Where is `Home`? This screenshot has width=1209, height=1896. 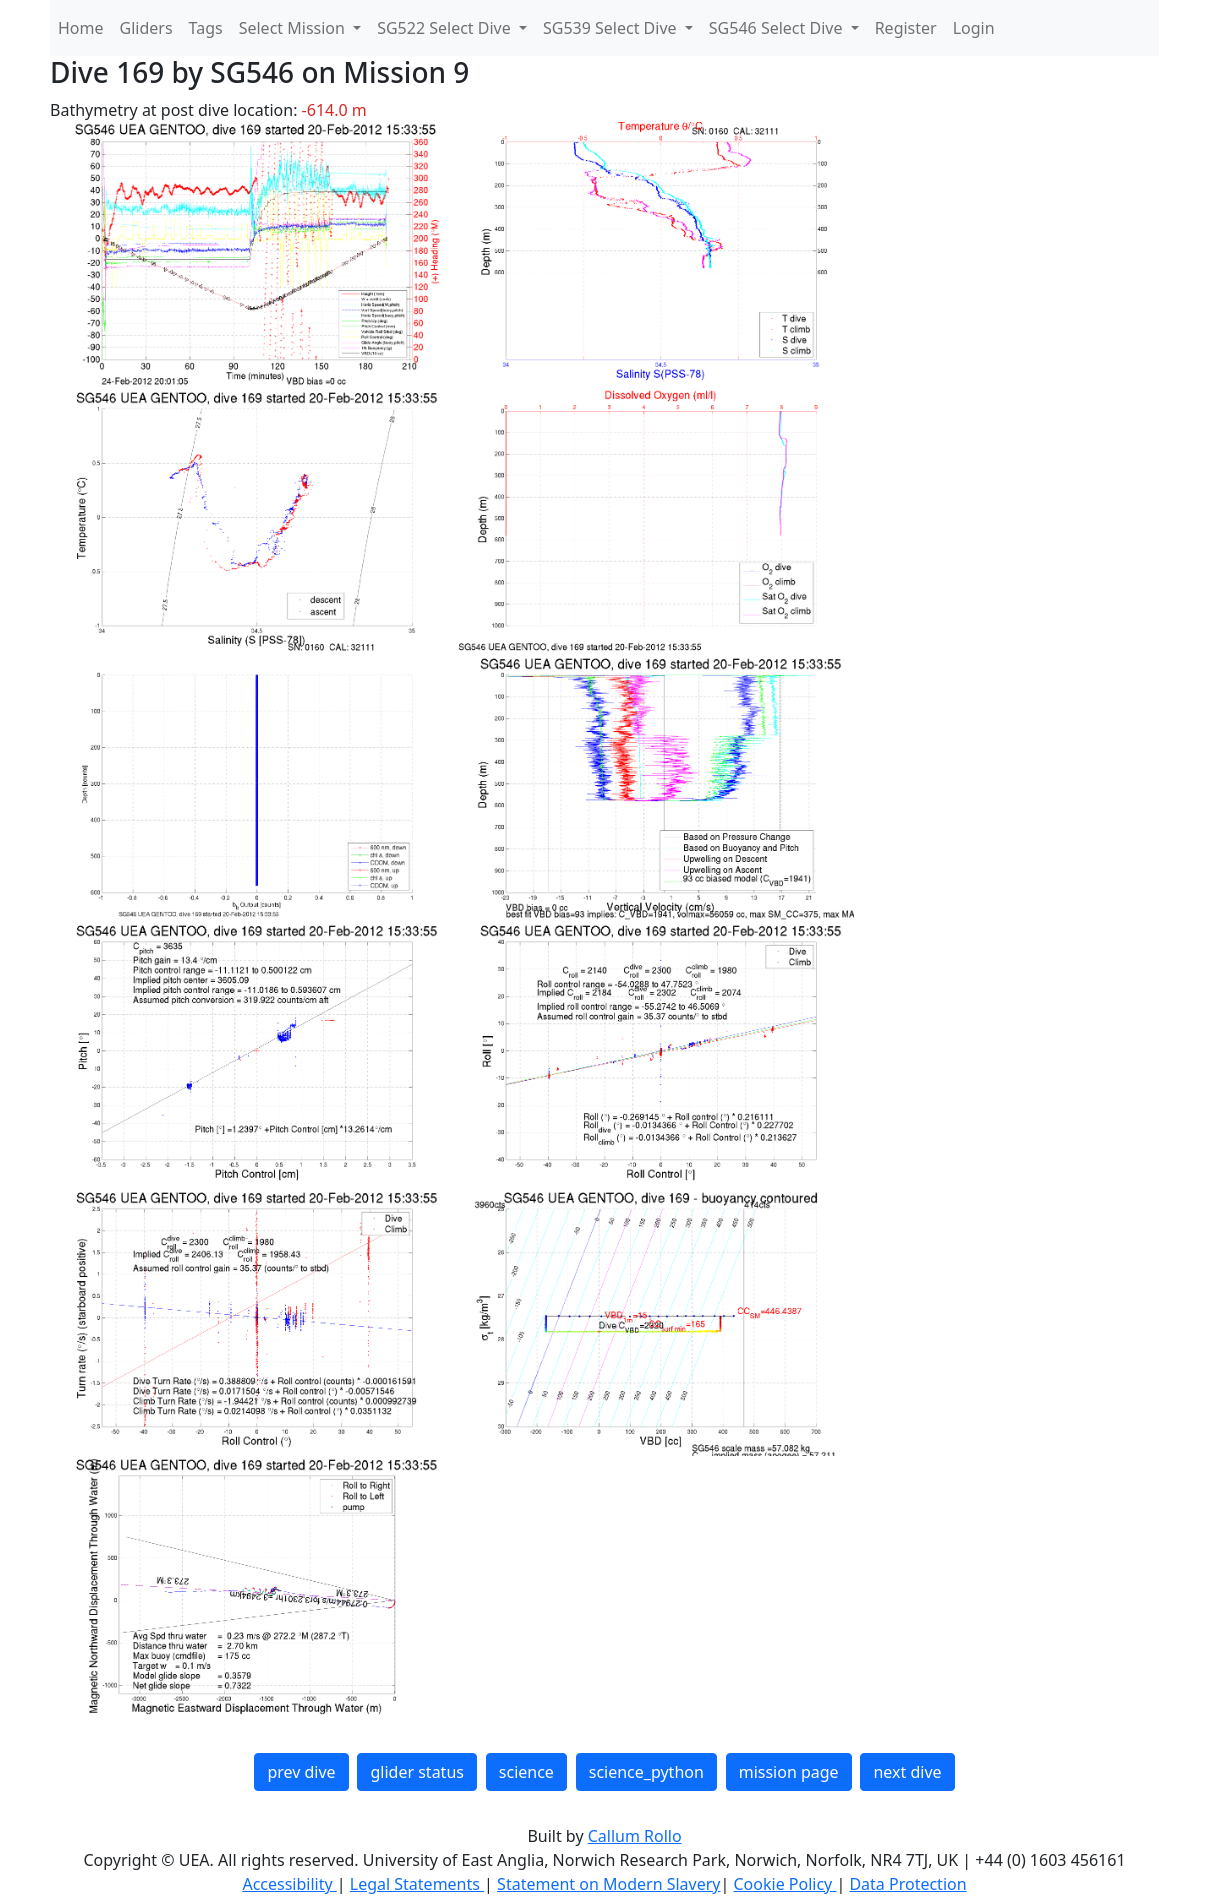 Home is located at coordinates (81, 28).